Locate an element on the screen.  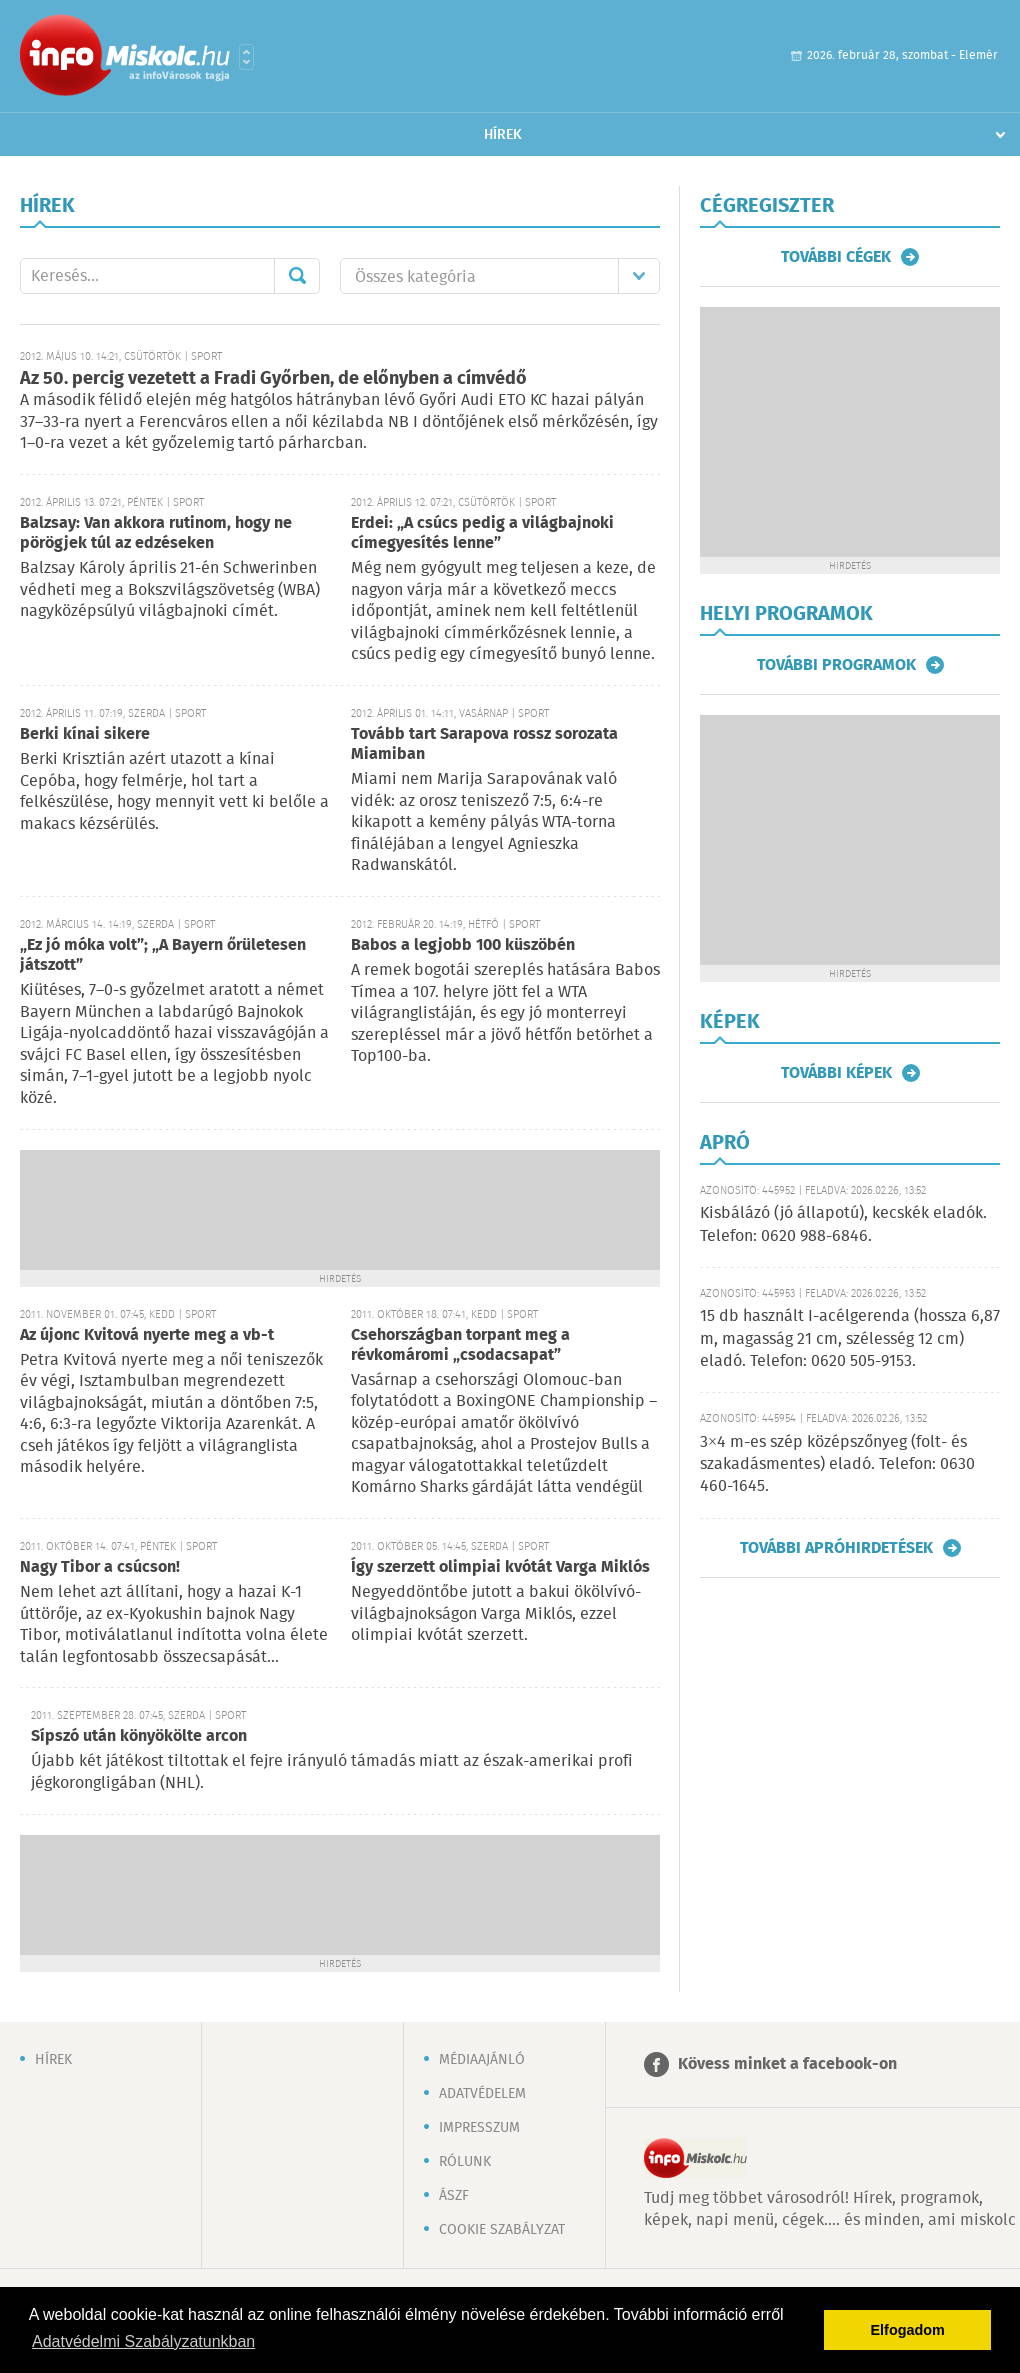
Tovább tart Sarapova rossz sorozata Miamiban is located at coordinates (484, 744).